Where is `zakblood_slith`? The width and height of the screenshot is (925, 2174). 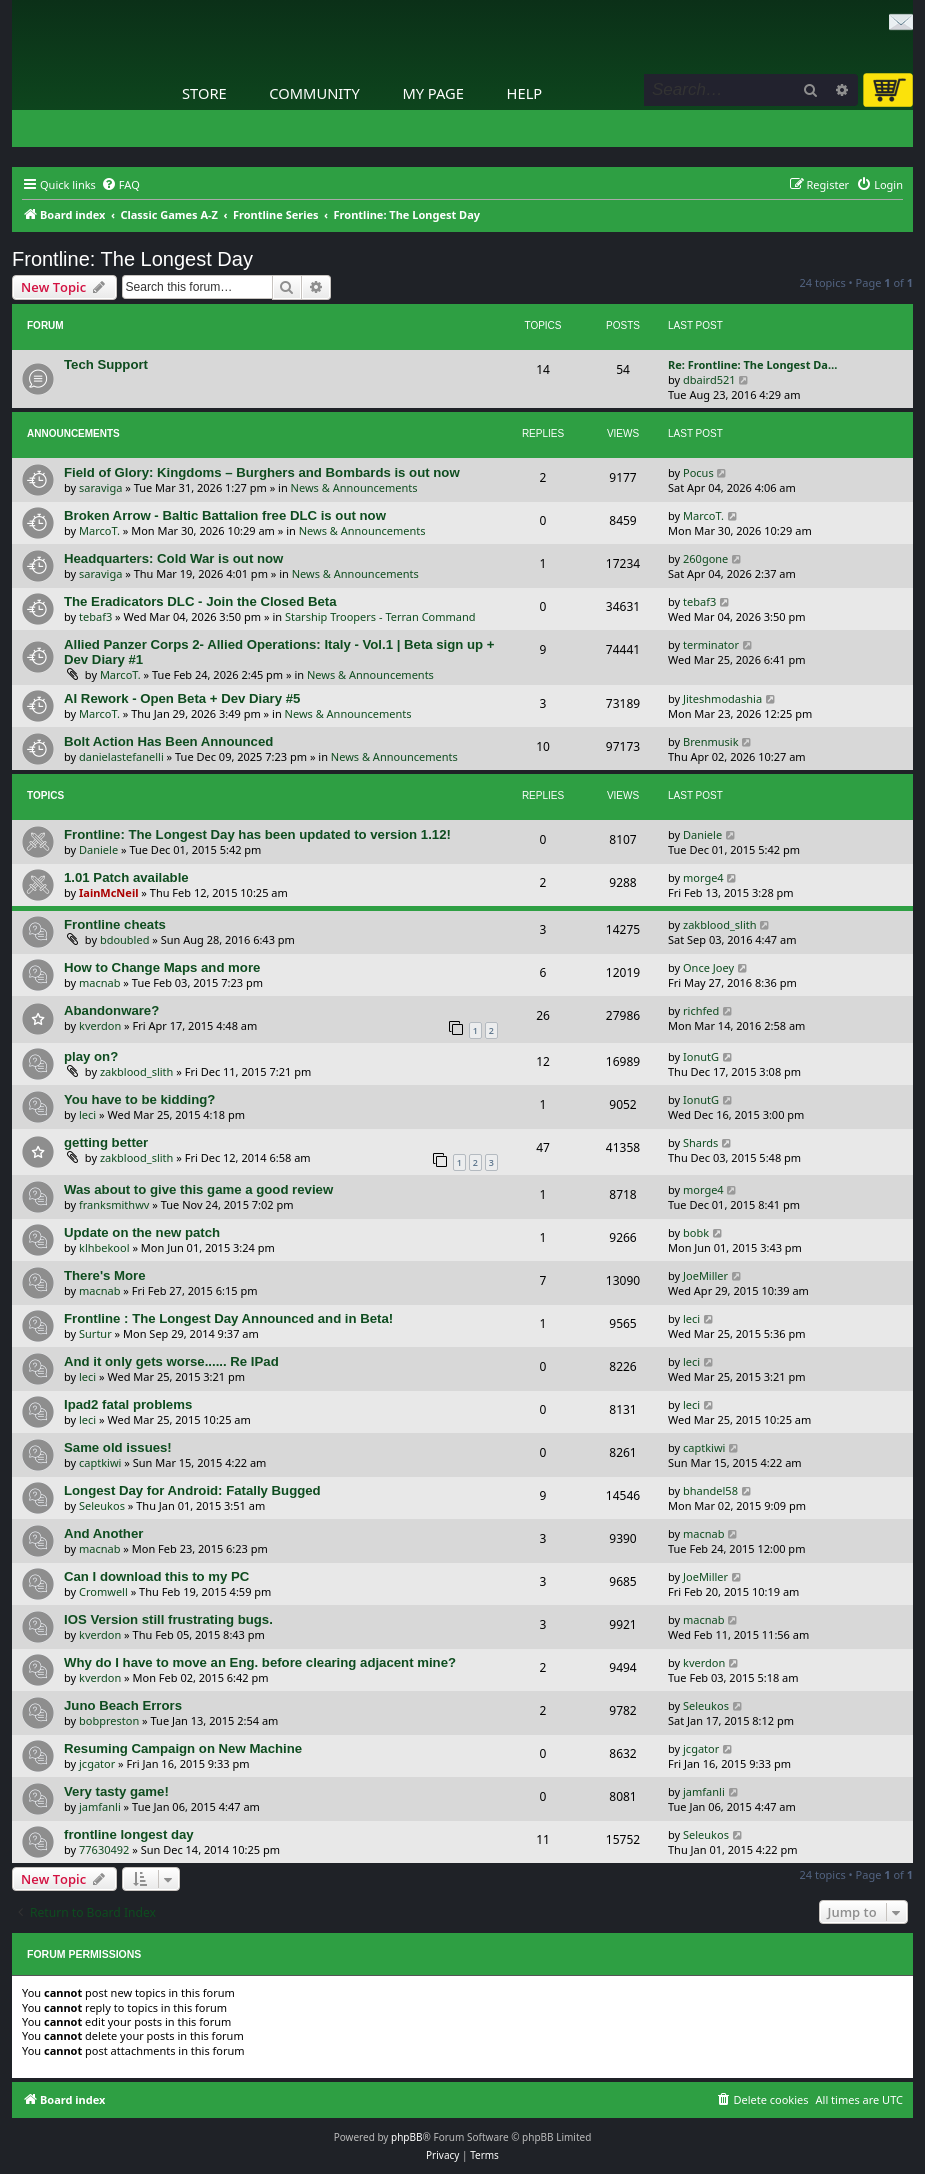 zakblood_slith is located at coordinates (720, 924).